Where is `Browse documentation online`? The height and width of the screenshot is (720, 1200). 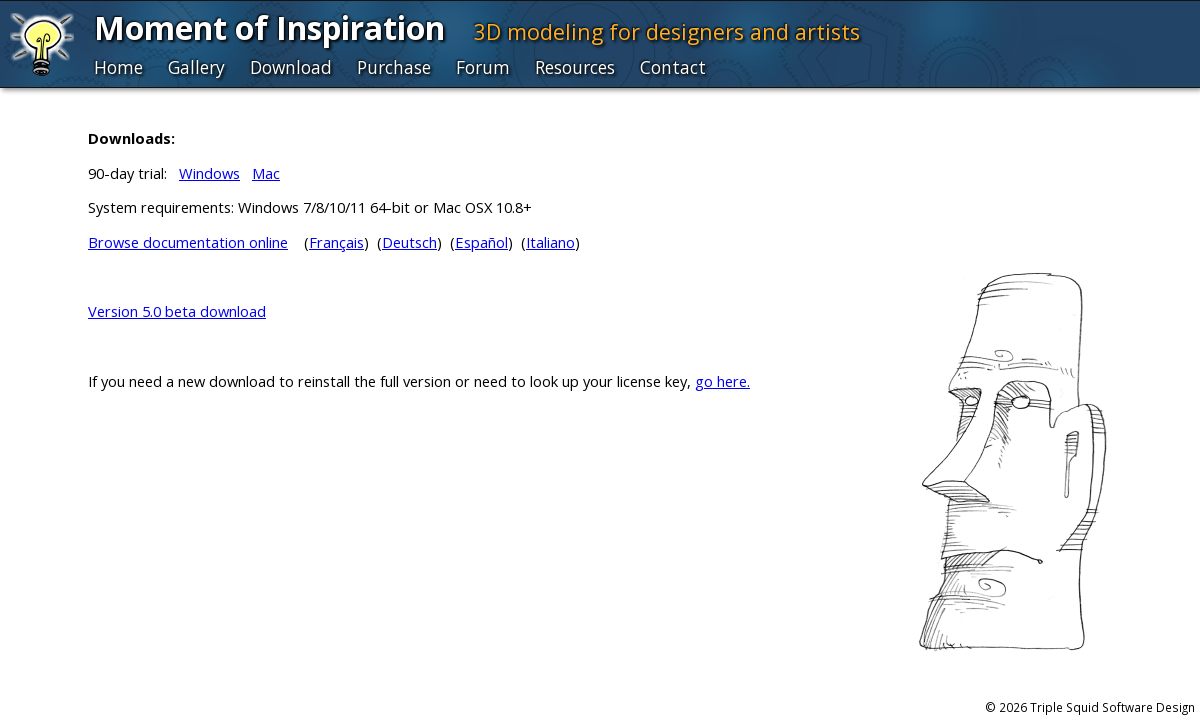
Browse documentation online is located at coordinates (188, 242).